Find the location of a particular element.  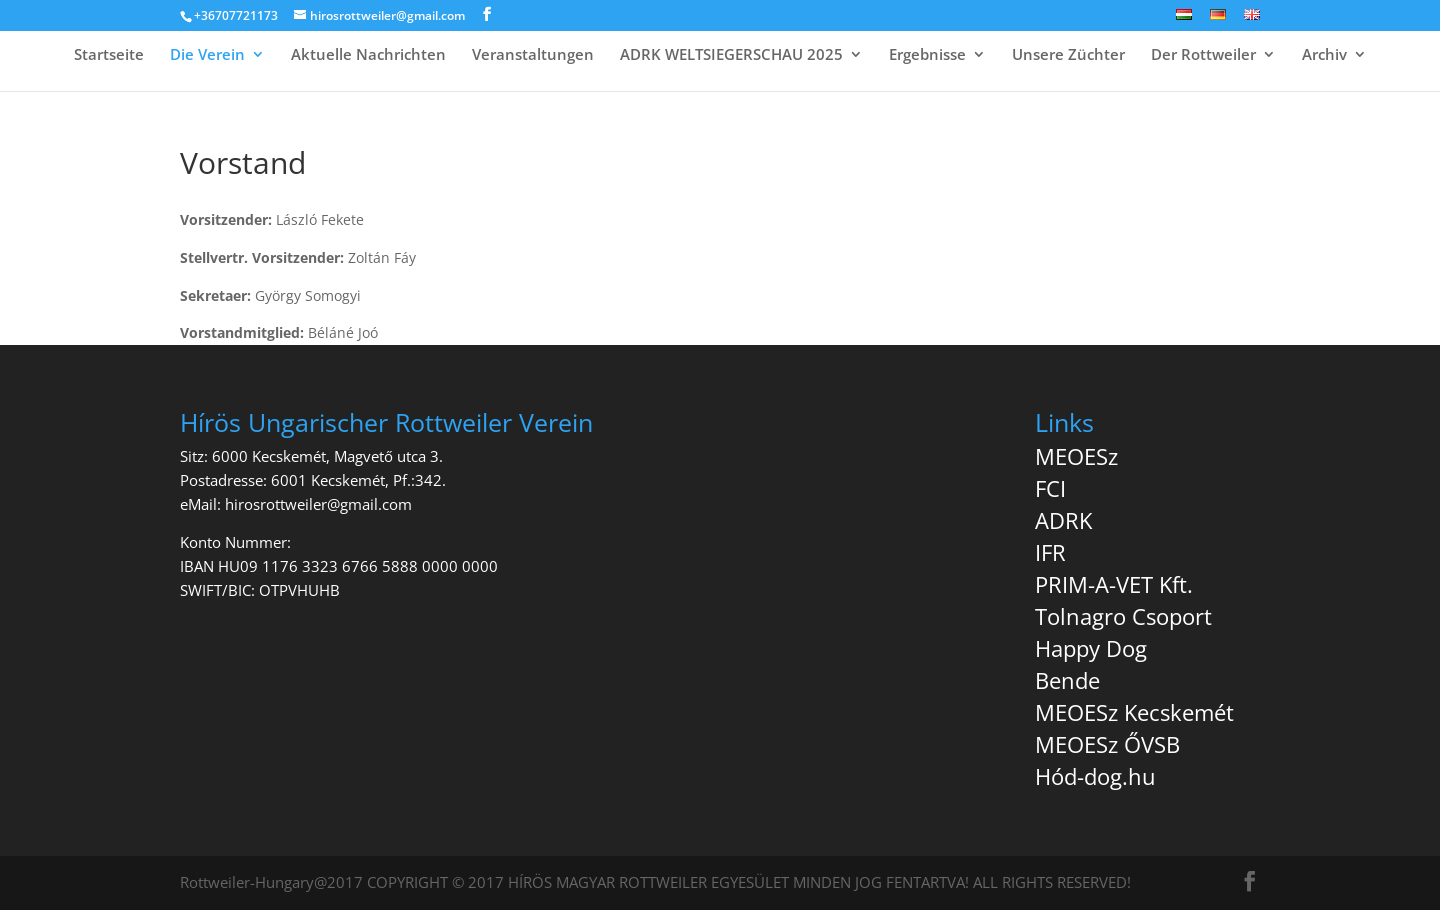

FCI is located at coordinates (1050, 488).